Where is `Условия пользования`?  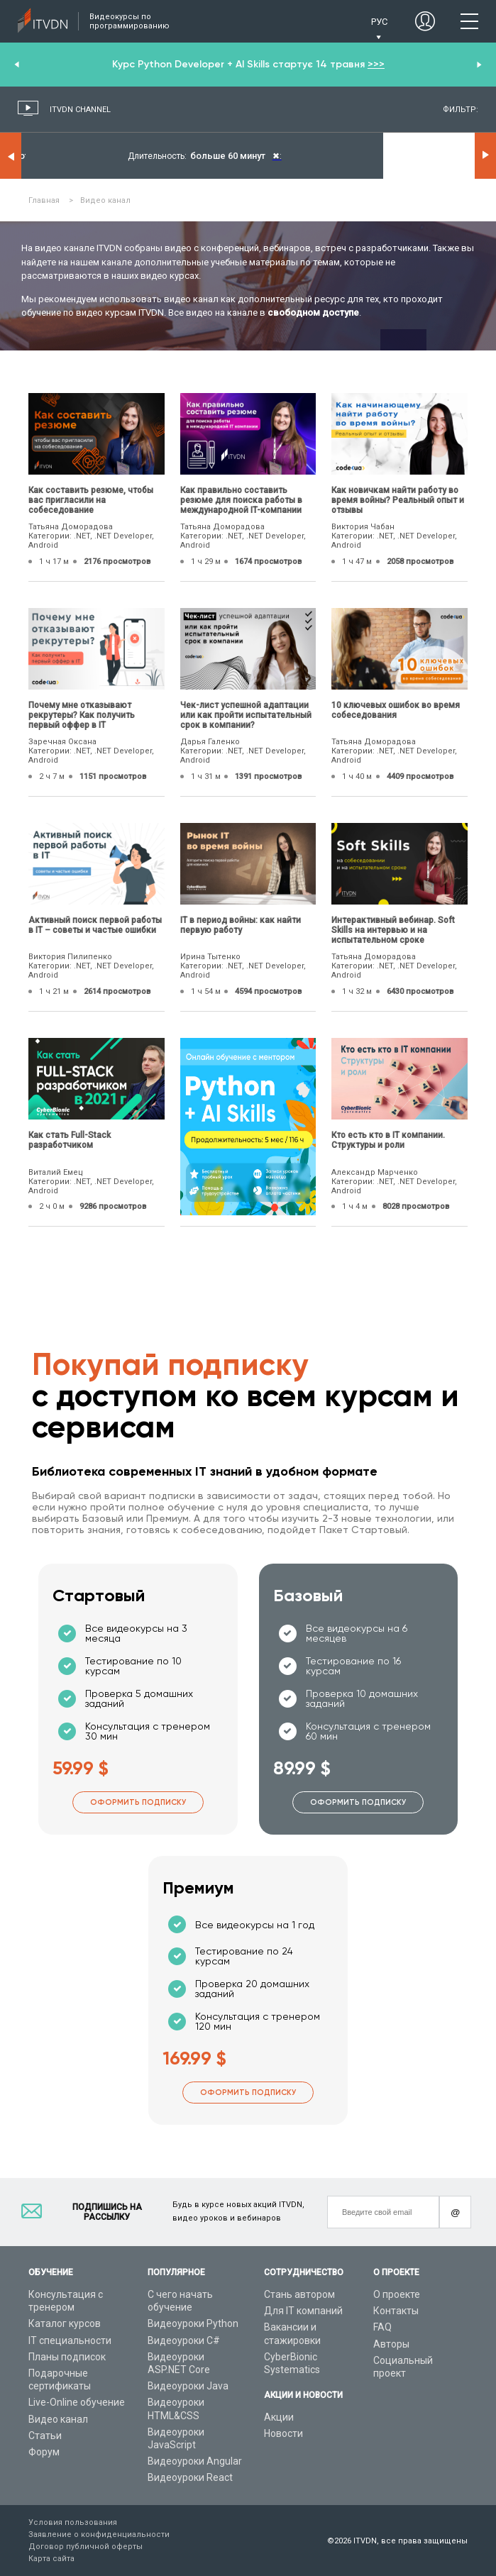
Условия пользования is located at coordinates (72, 2522).